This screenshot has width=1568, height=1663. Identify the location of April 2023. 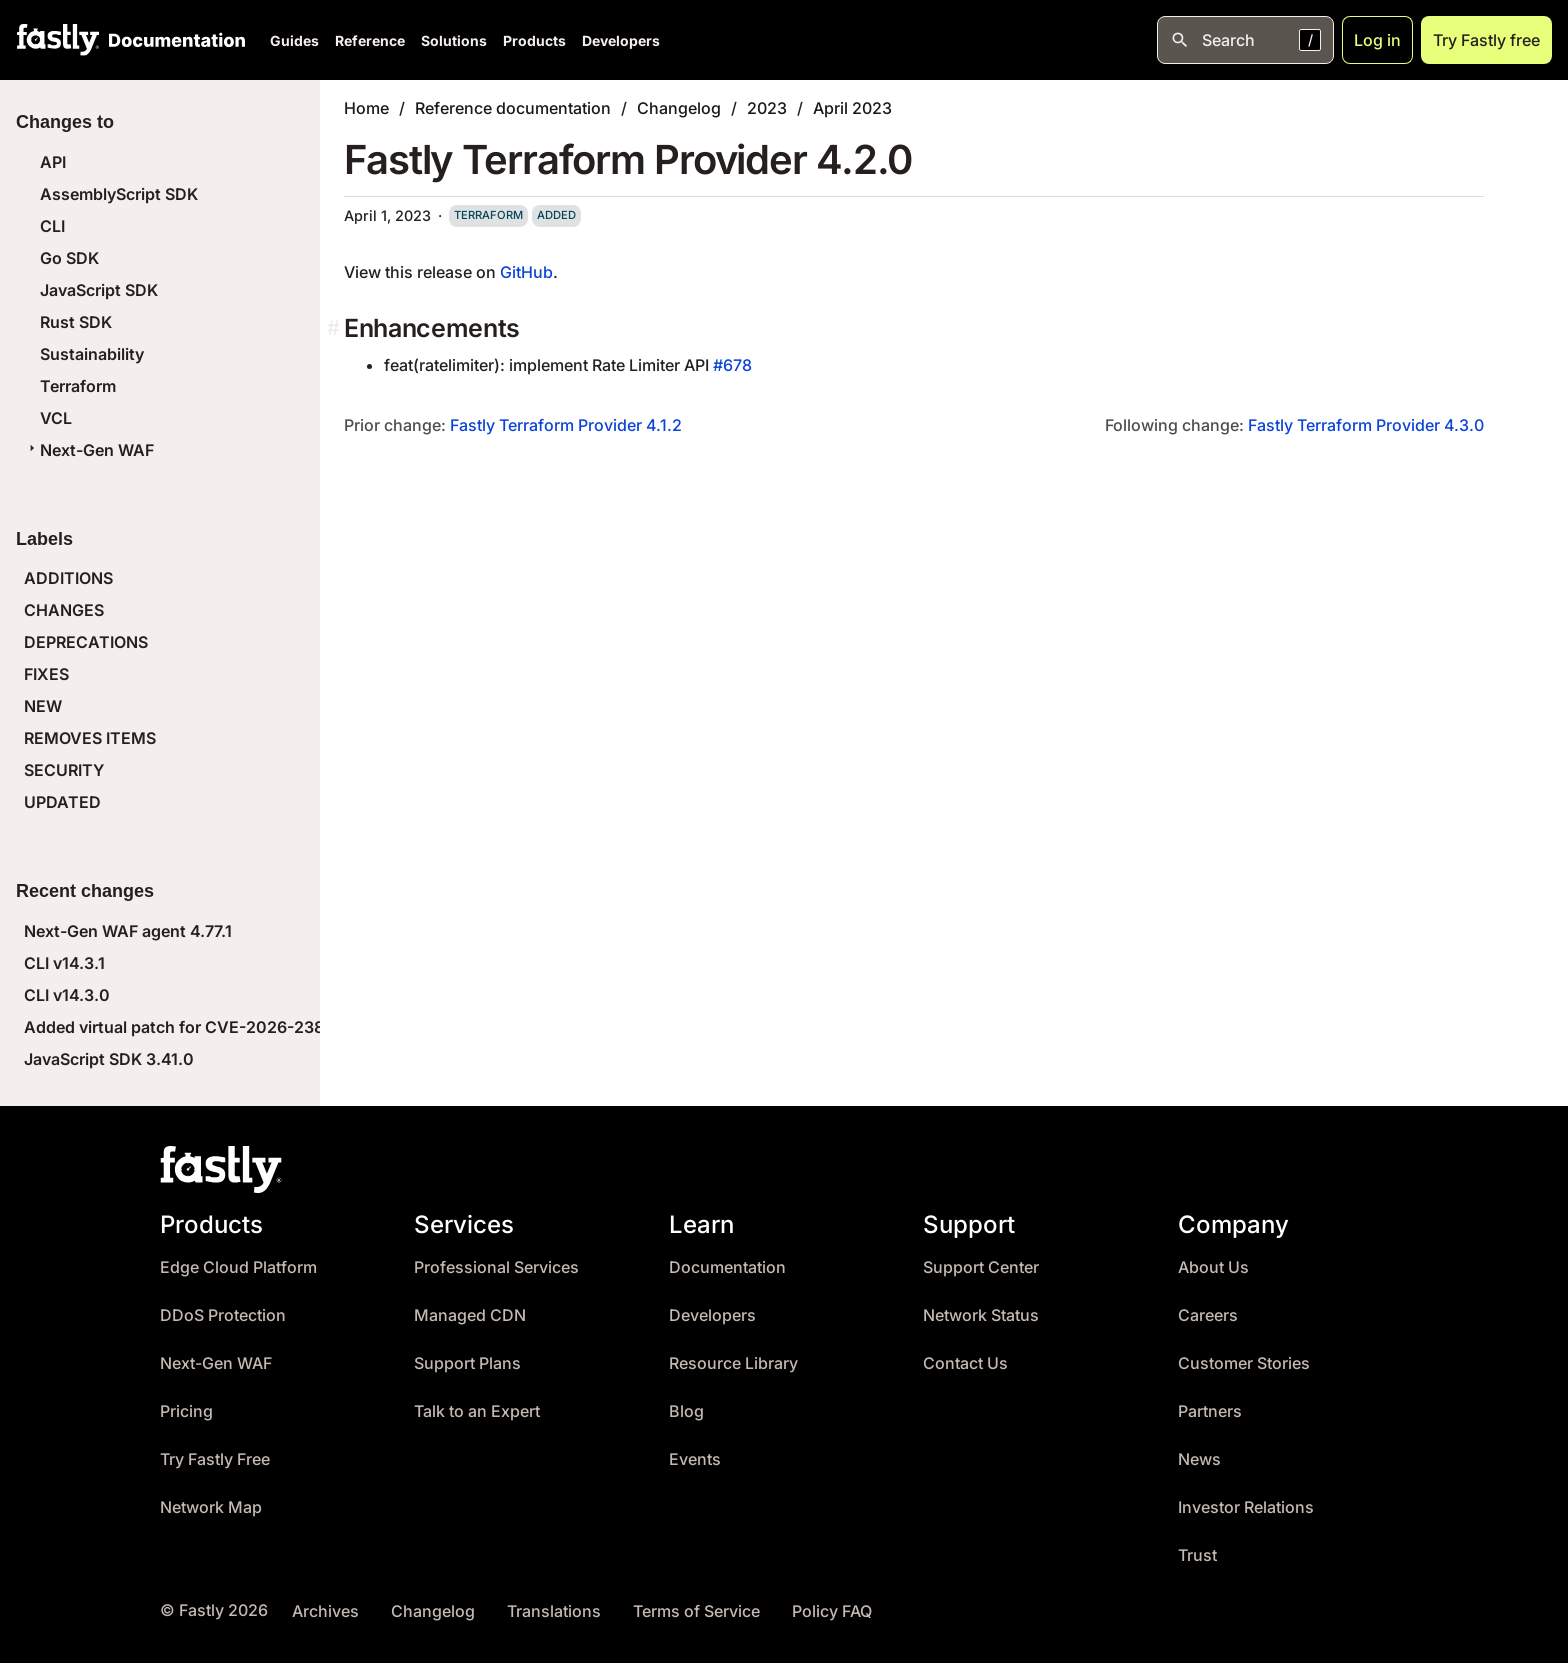
(852, 108).